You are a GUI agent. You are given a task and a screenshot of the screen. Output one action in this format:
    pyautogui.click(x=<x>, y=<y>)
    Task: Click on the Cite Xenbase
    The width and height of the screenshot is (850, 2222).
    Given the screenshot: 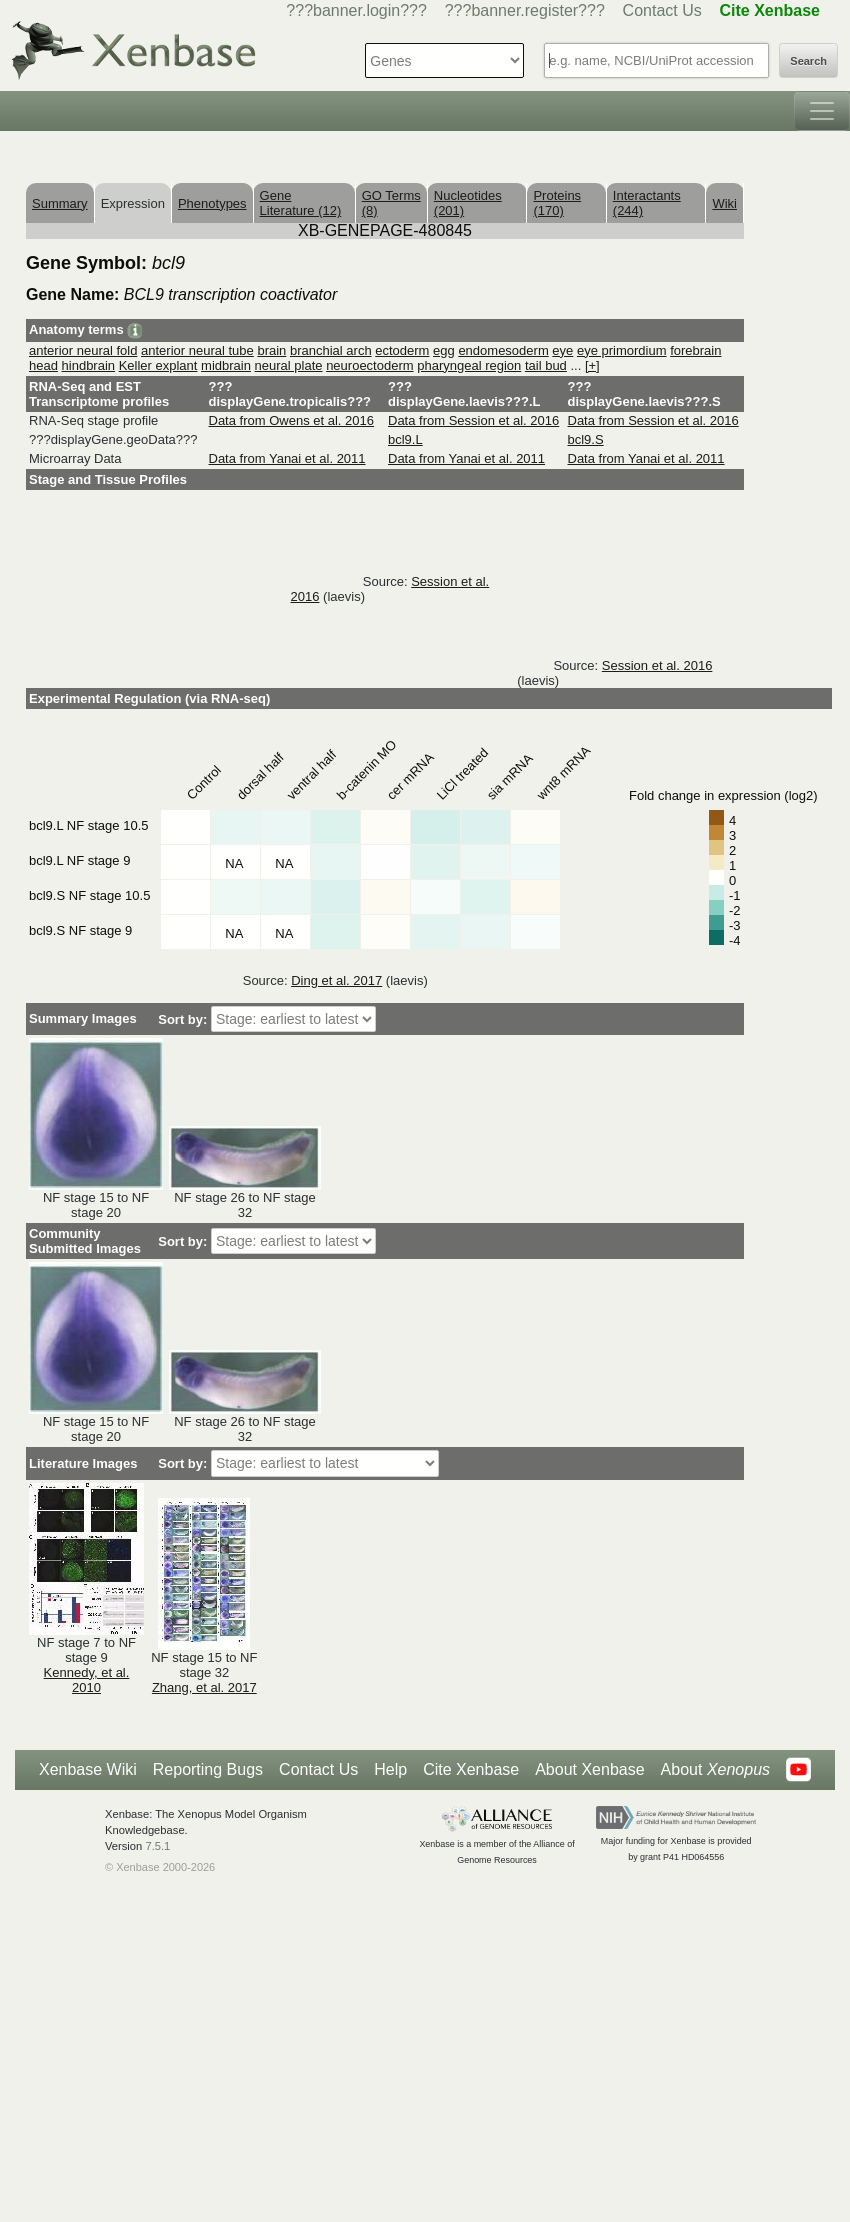 What is the action you would take?
    pyautogui.click(x=471, y=1769)
    